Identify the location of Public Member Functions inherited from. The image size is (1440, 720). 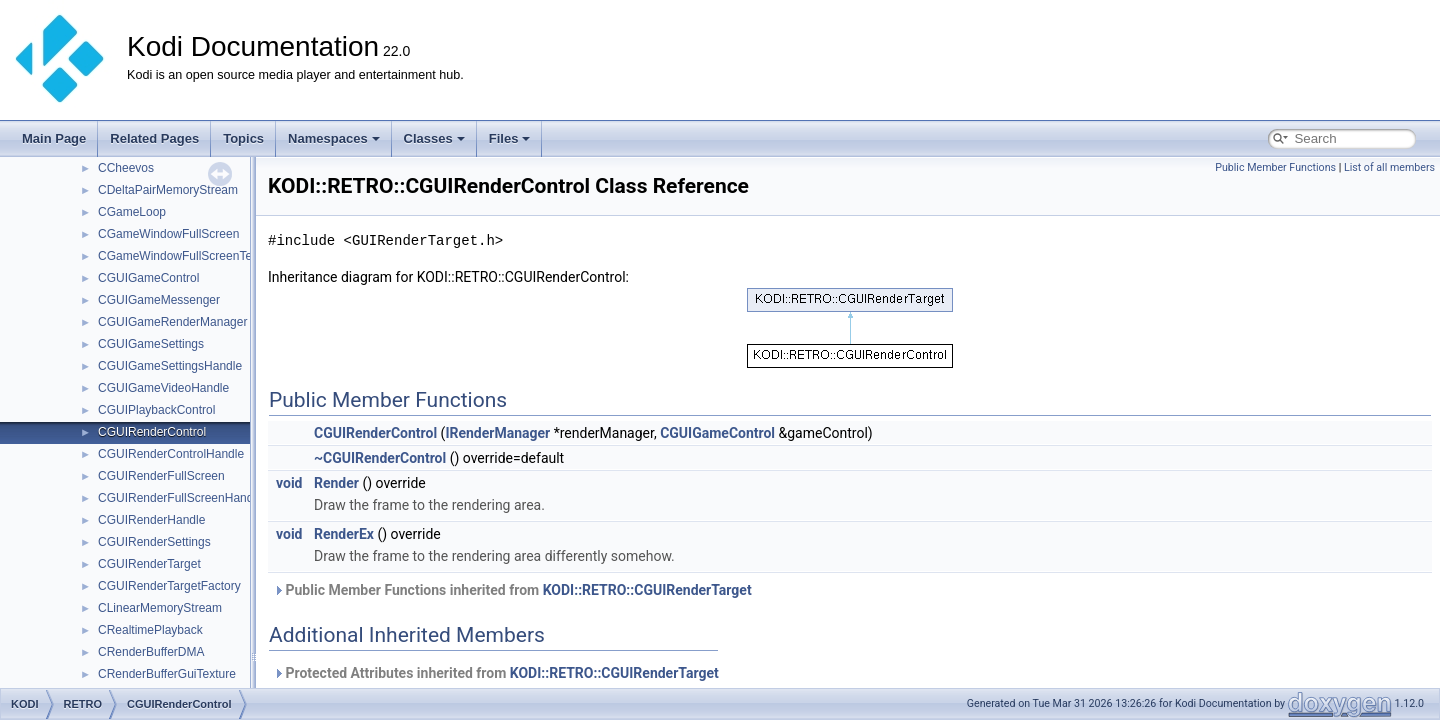
(512, 590).